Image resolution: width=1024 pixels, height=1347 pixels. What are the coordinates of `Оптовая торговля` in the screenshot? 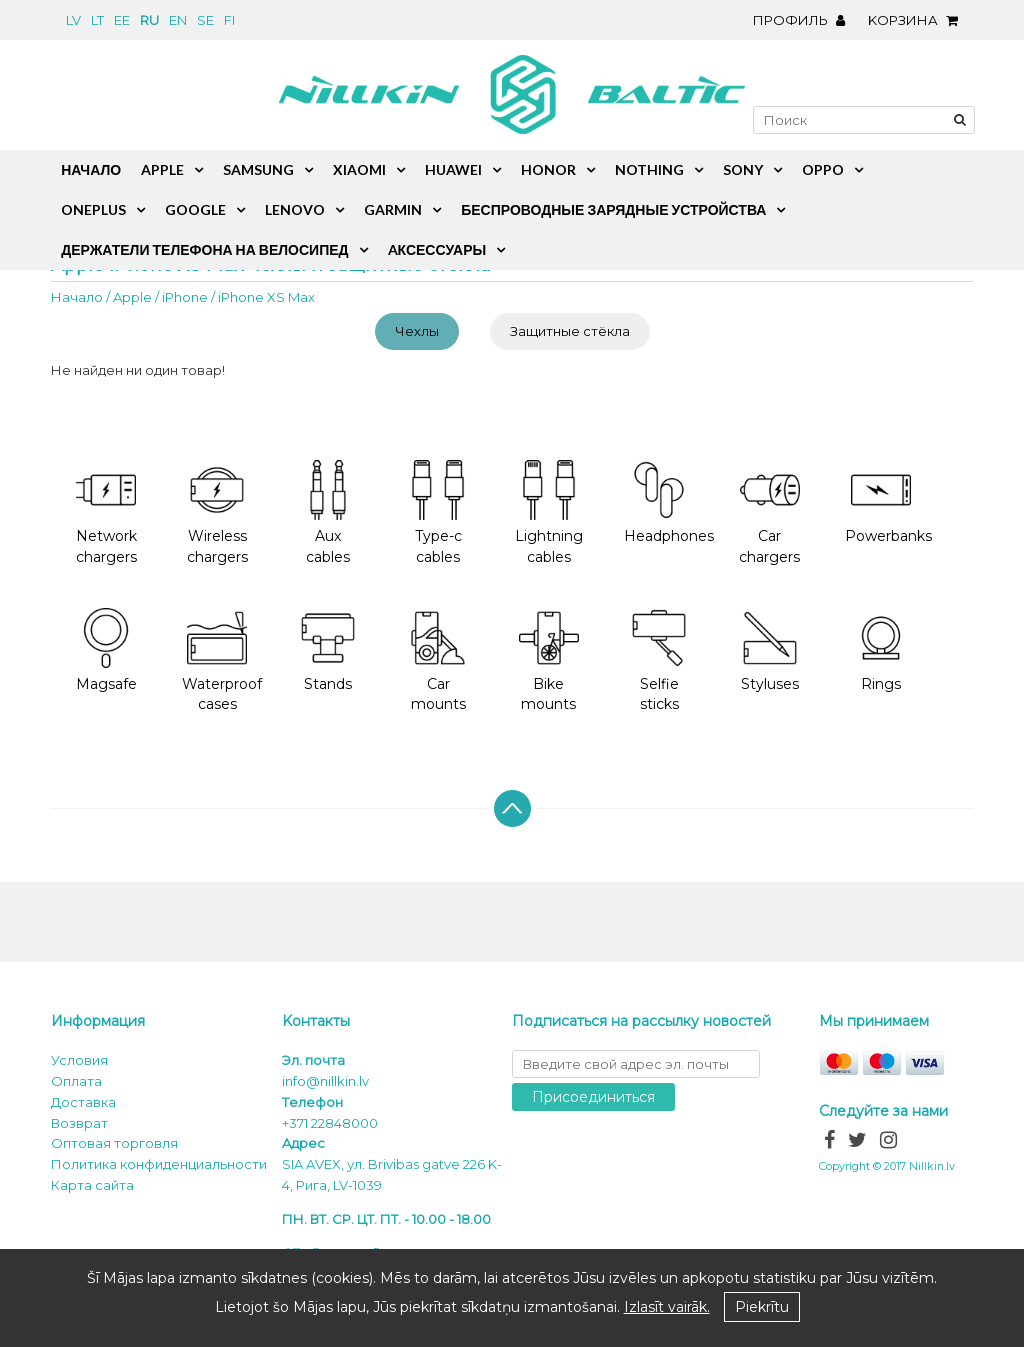 It's located at (114, 1143).